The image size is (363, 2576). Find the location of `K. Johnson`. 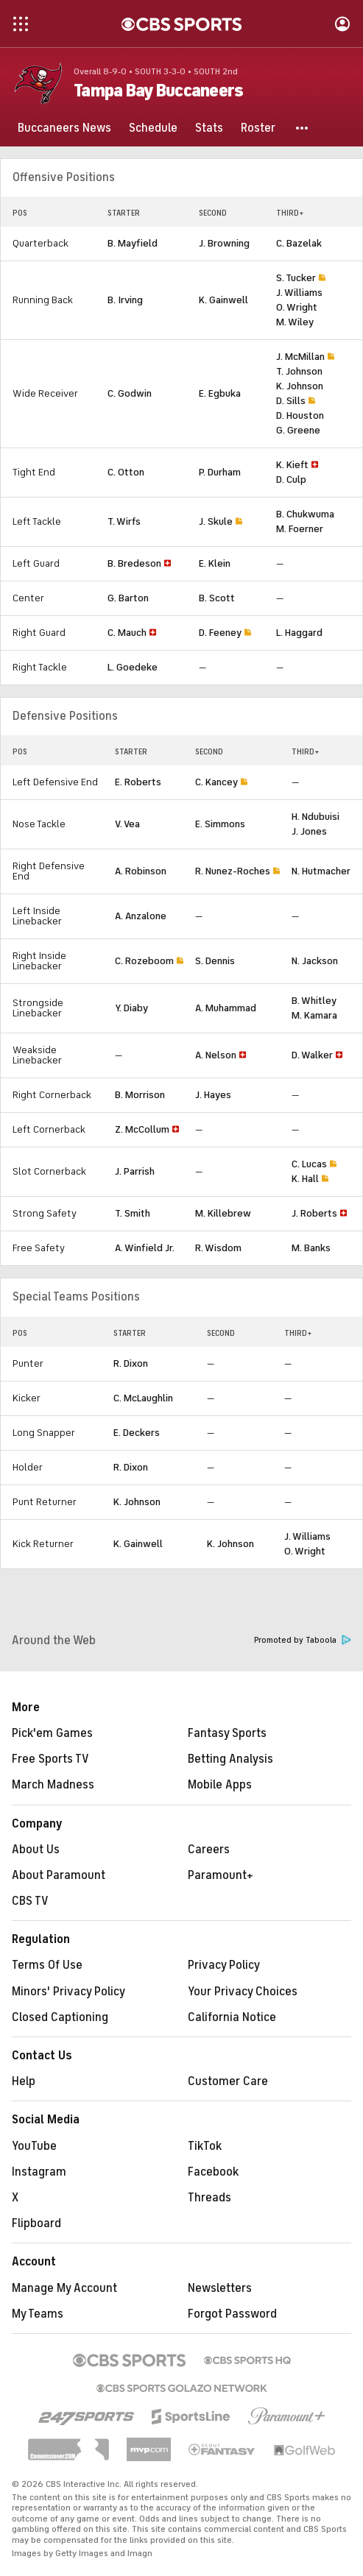

K. Johnson is located at coordinates (299, 386).